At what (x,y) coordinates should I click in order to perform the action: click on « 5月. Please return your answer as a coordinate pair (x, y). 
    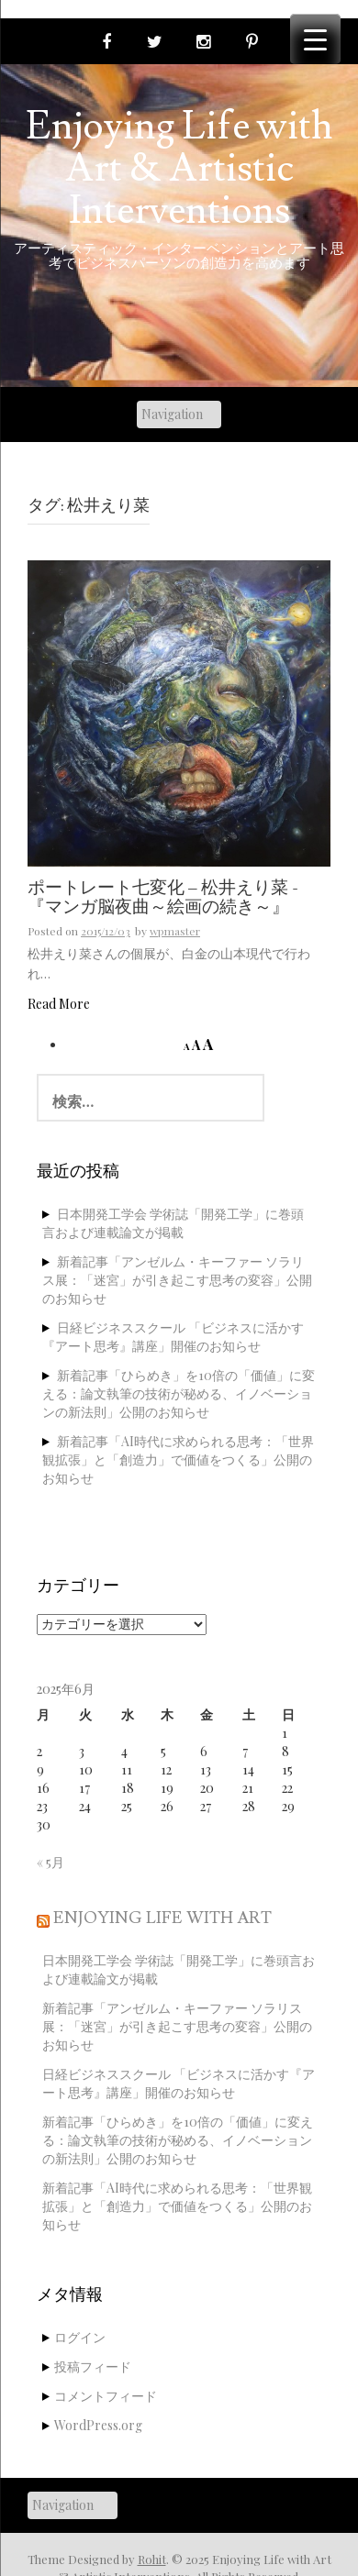
    Looking at the image, I should click on (50, 1862).